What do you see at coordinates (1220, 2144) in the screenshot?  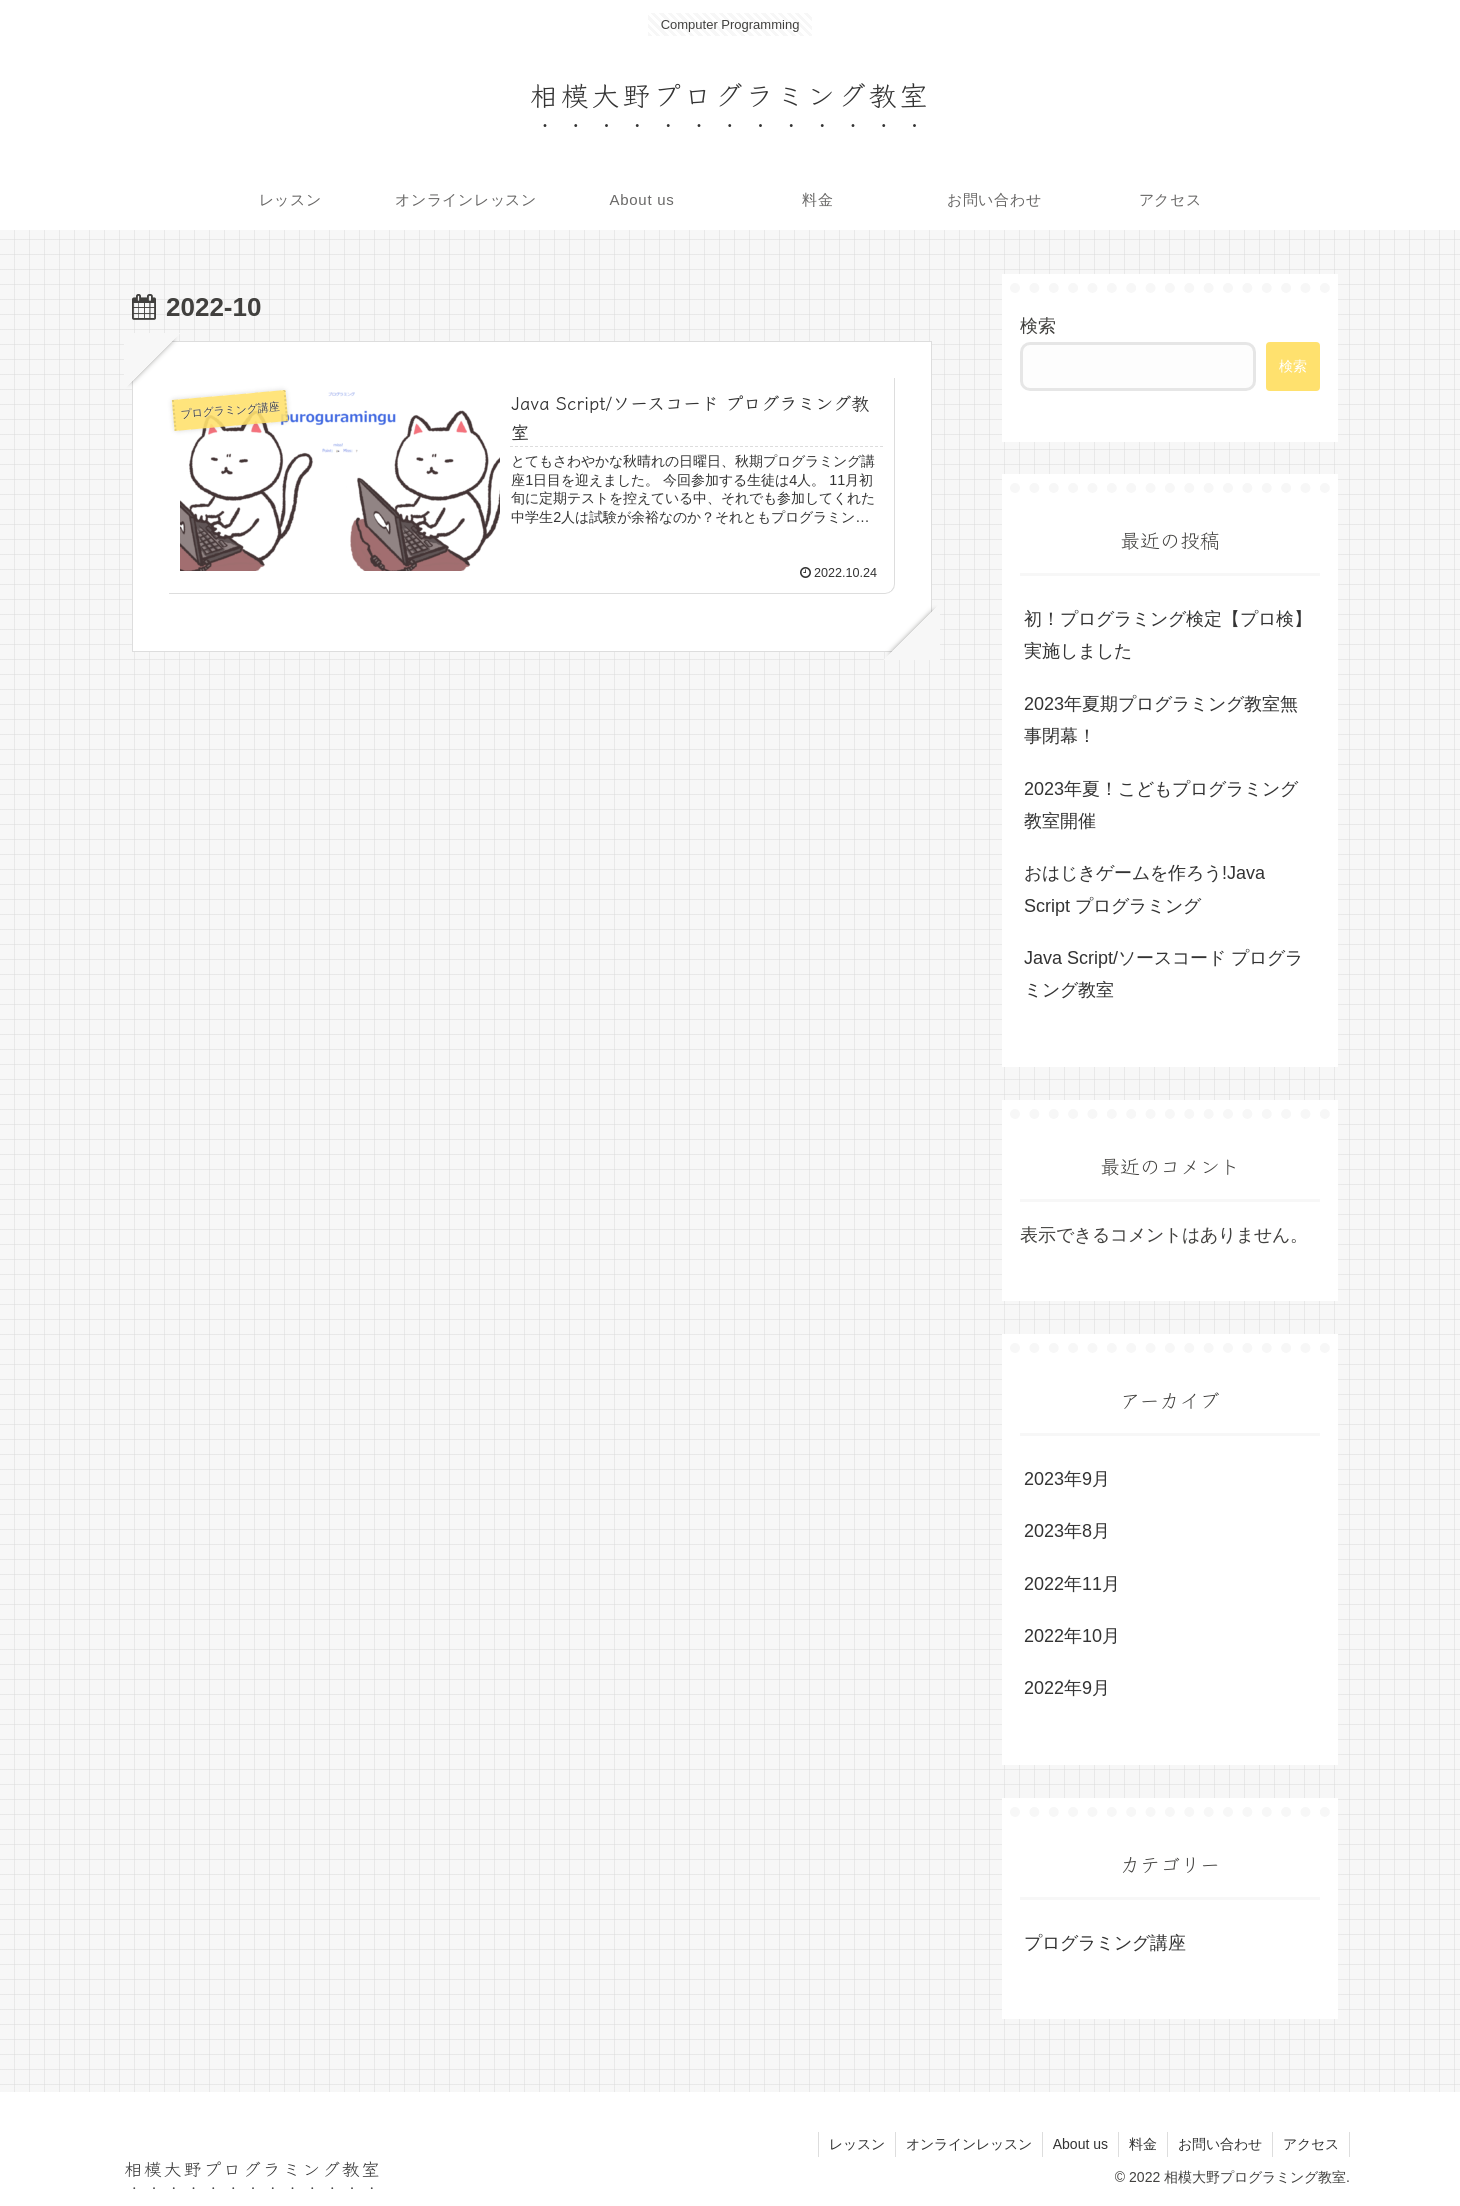 I see `お問い合わせ` at bounding box center [1220, 2144].